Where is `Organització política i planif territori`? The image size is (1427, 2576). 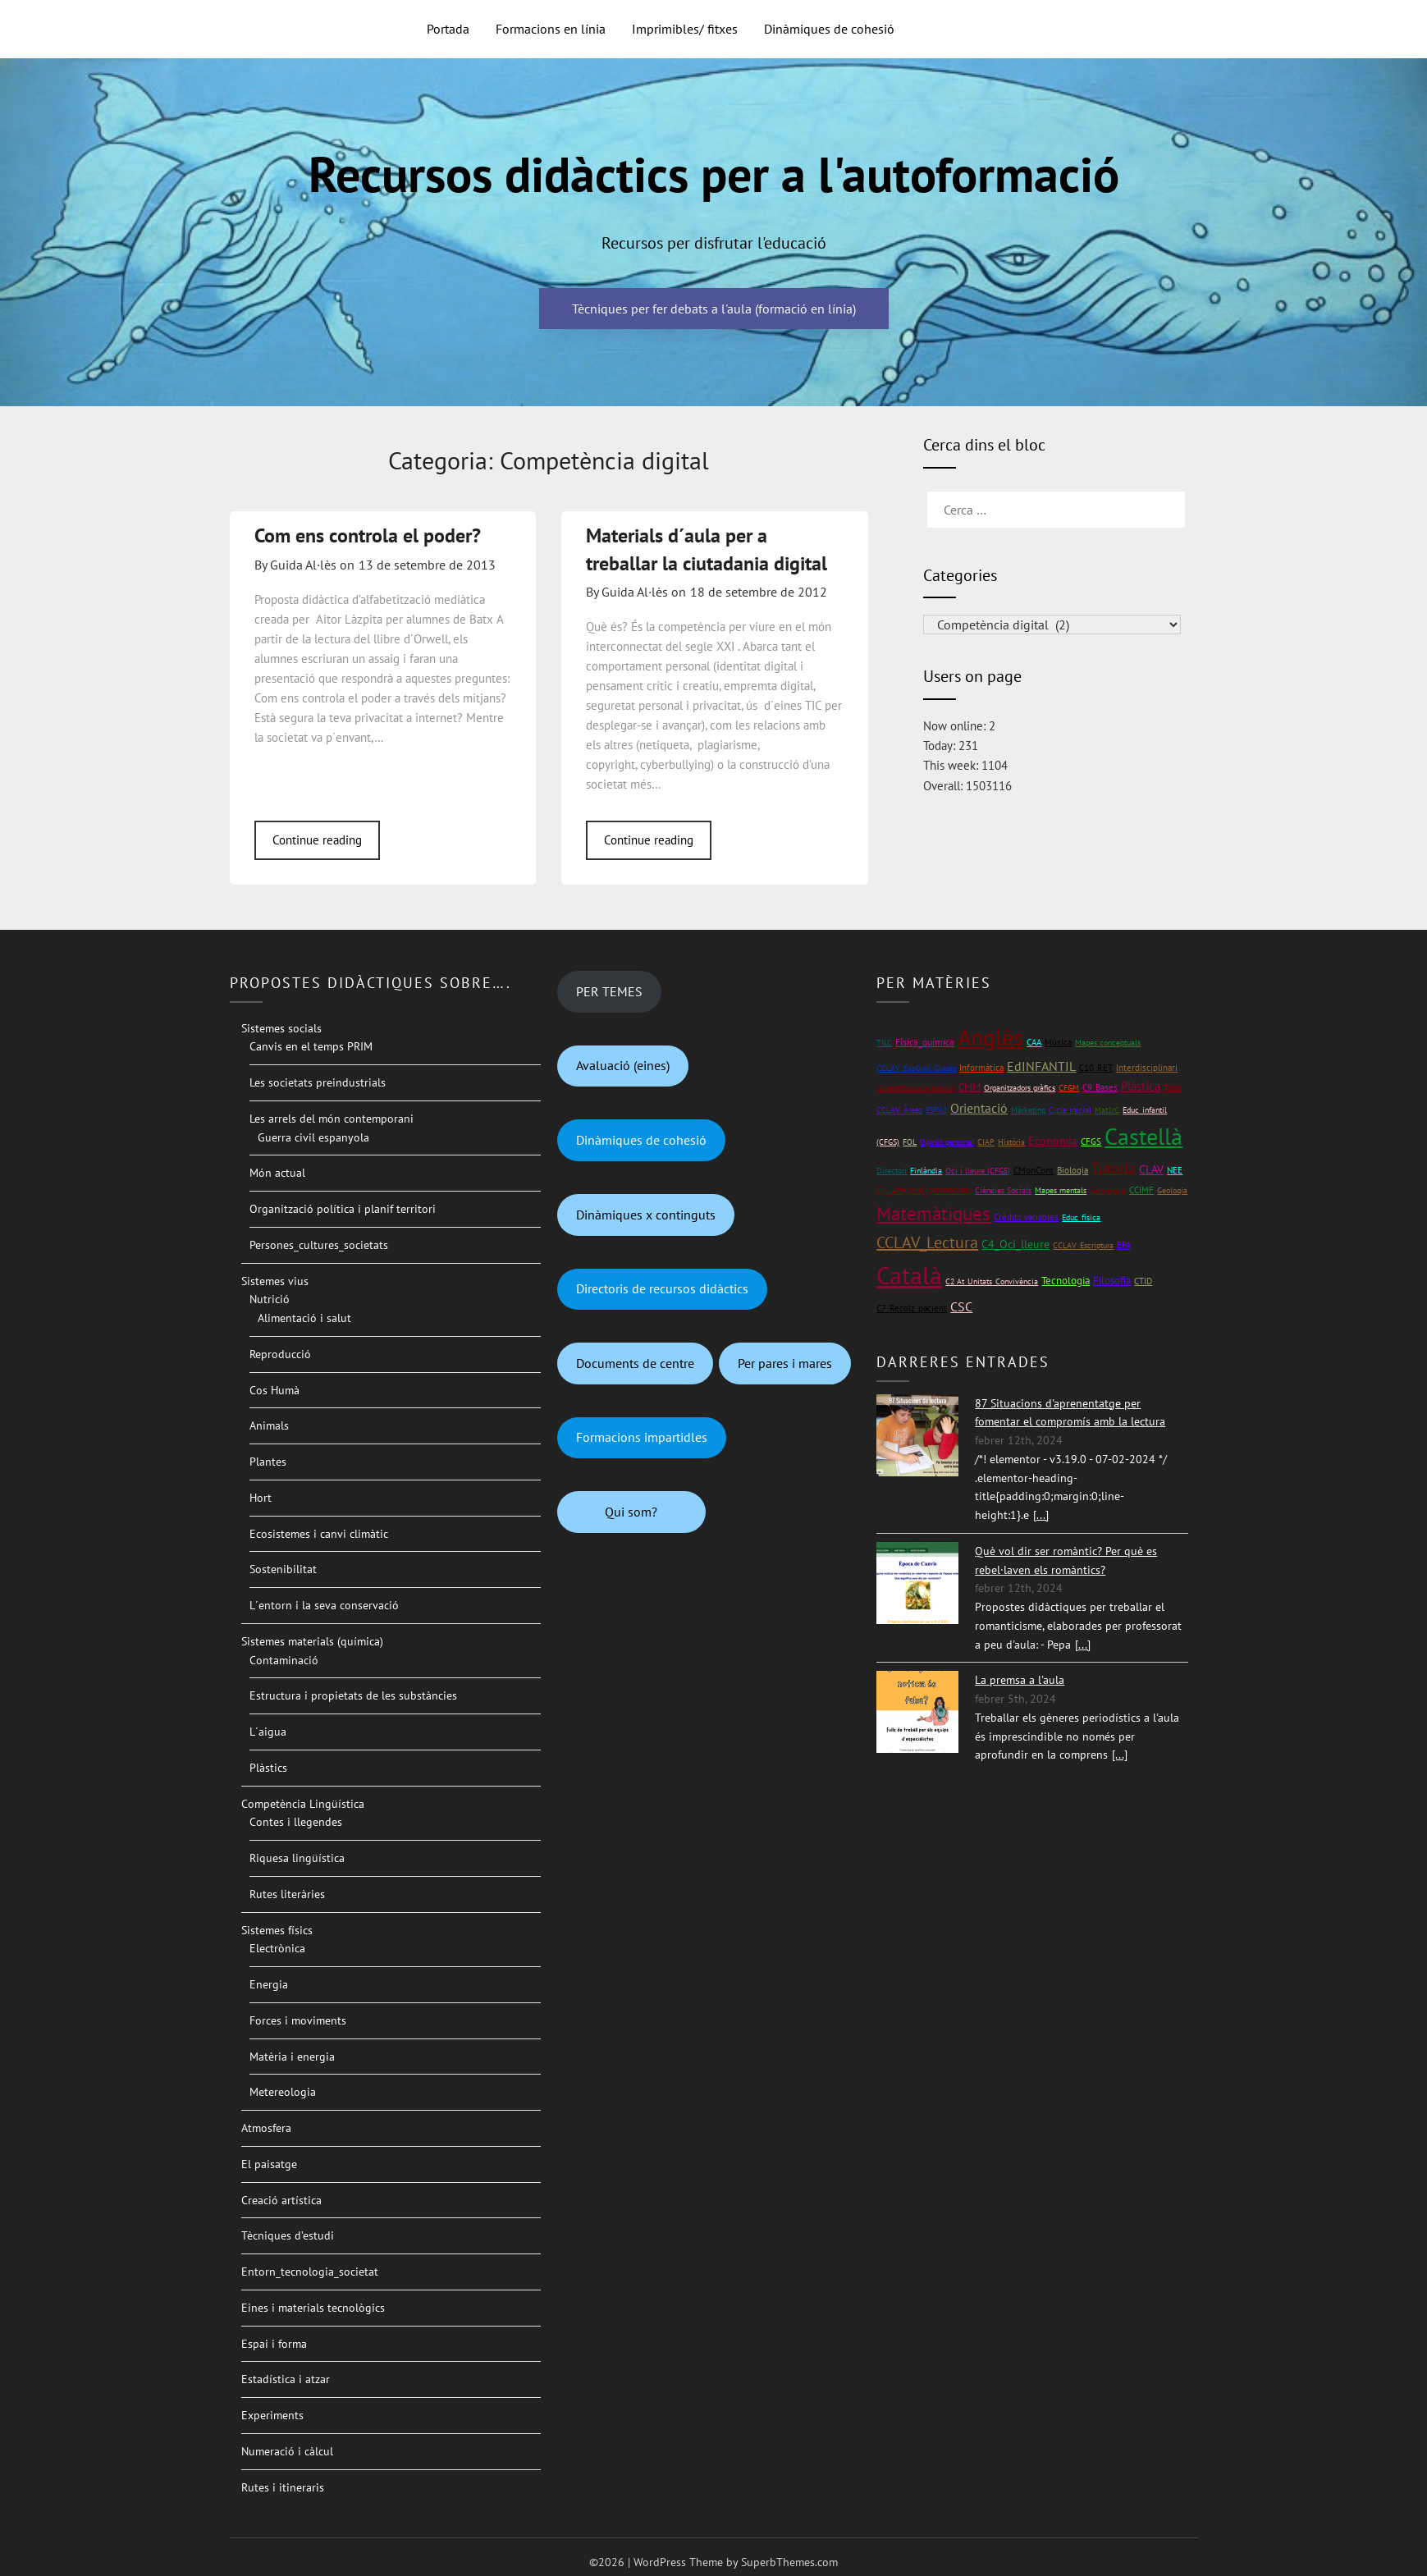
Organització política i planif territori is located at coordinates (342, 1208).